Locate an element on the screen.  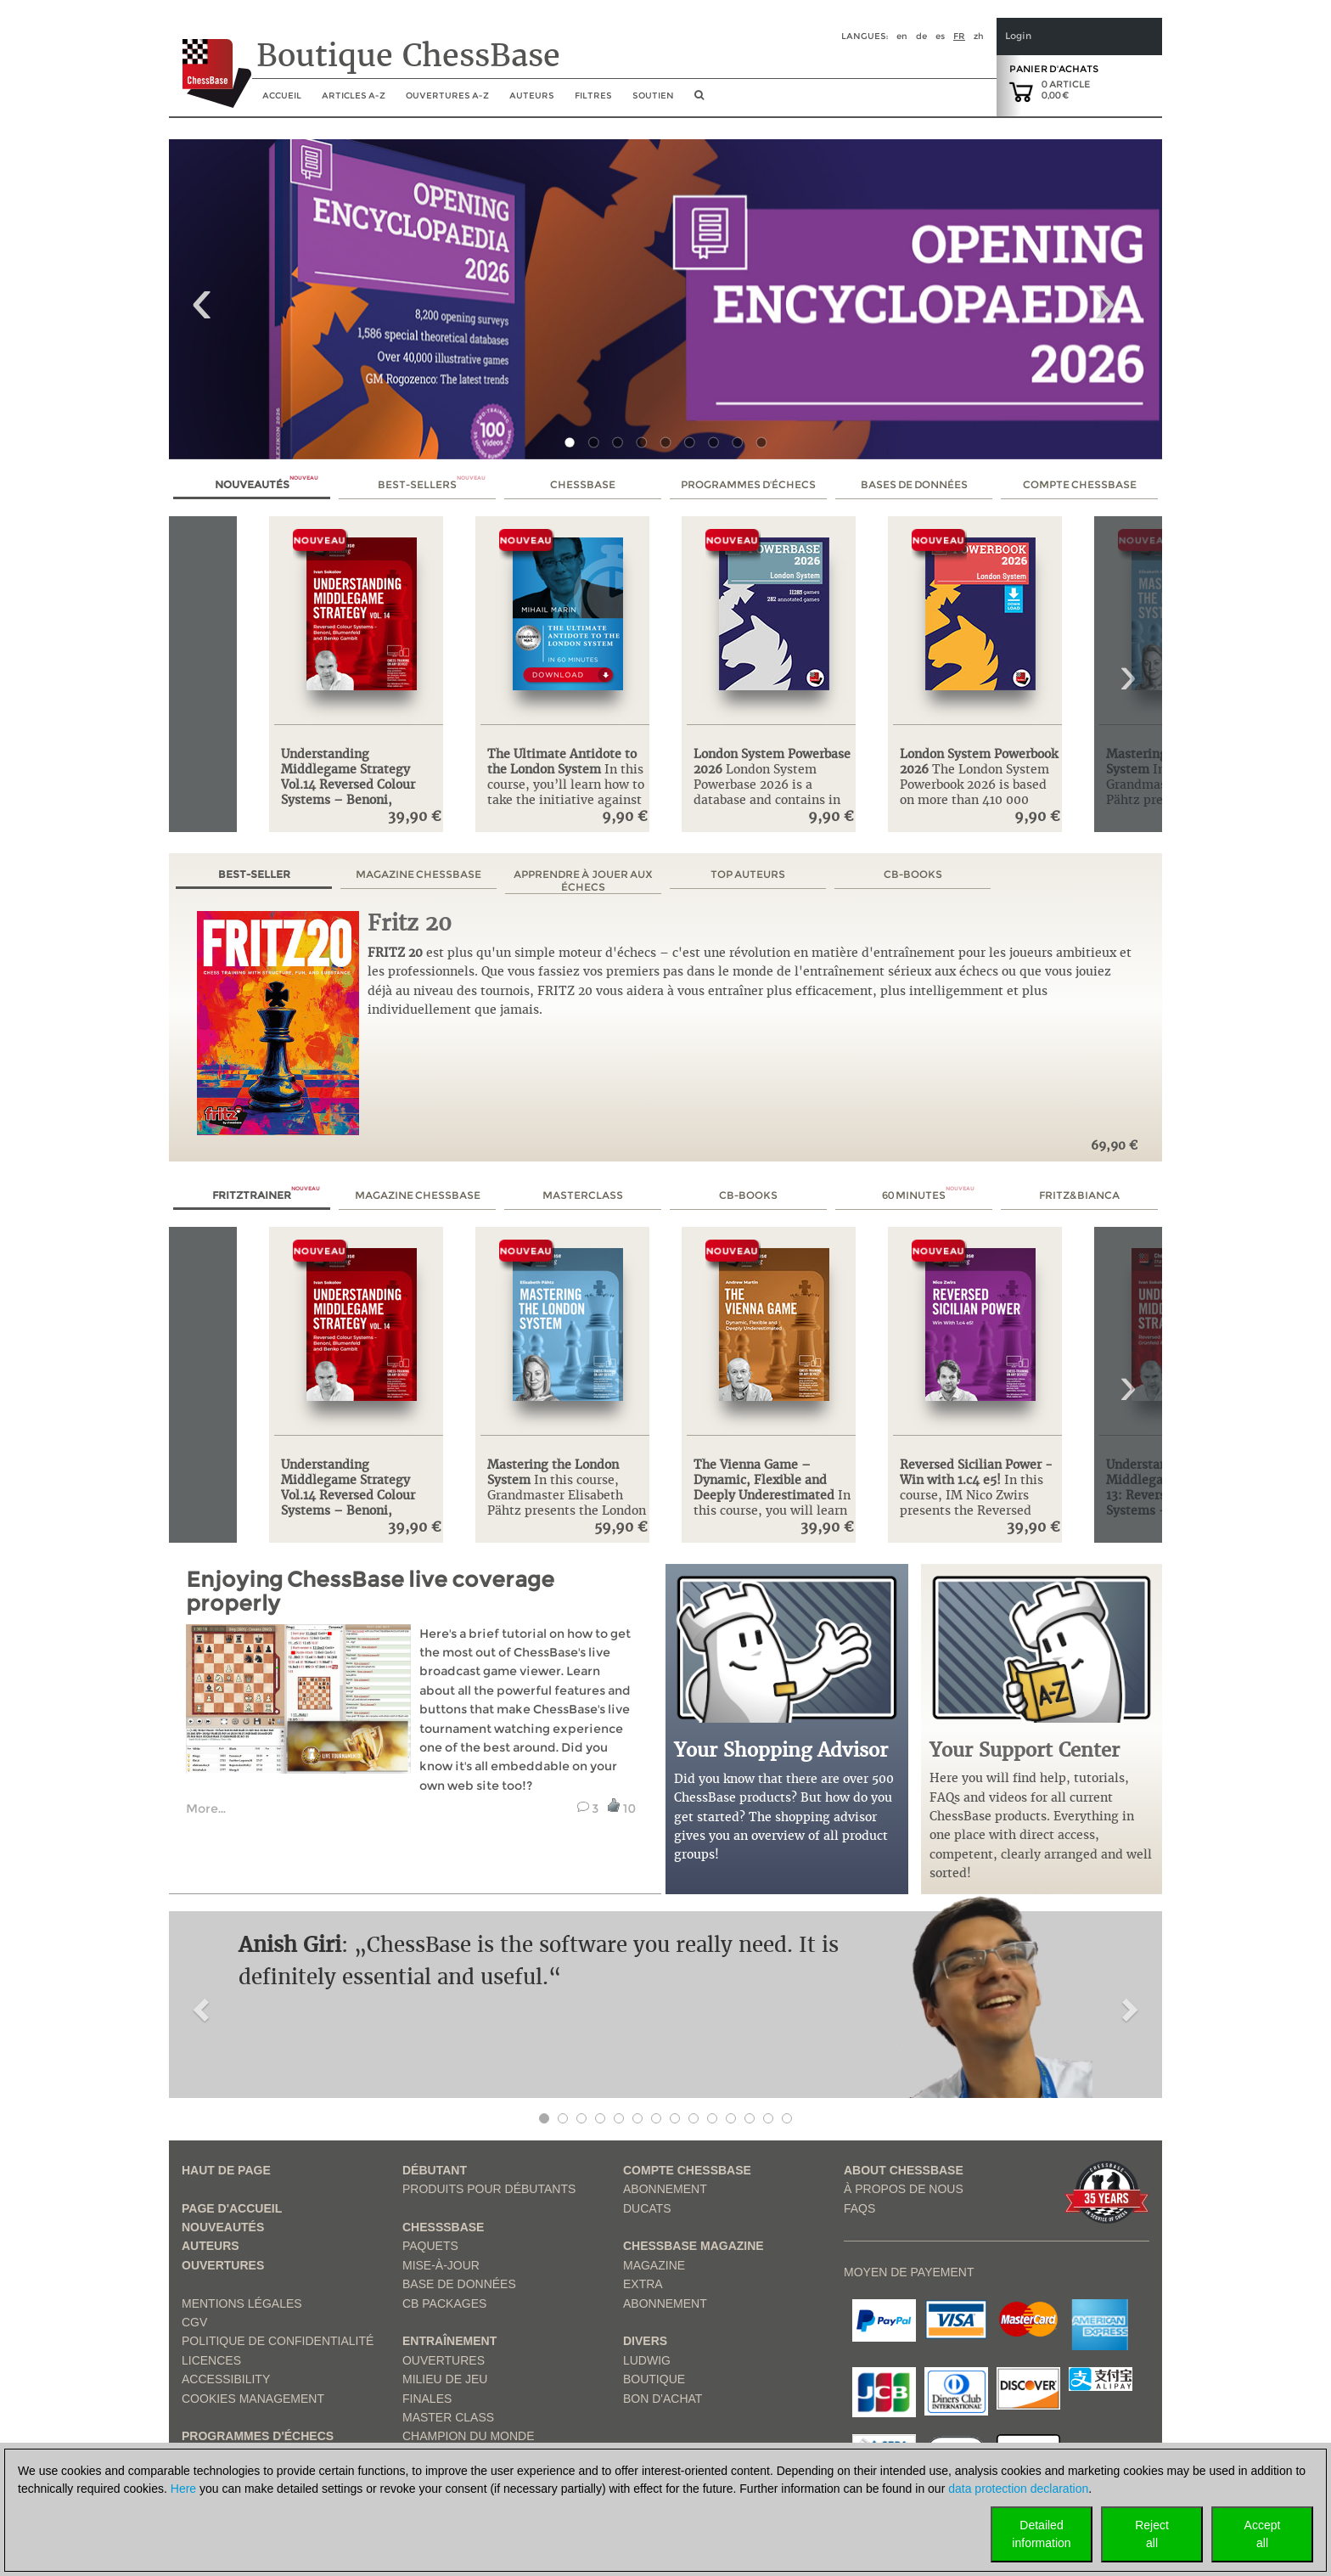
ChesssBase is located at coordinates (443, 2227).